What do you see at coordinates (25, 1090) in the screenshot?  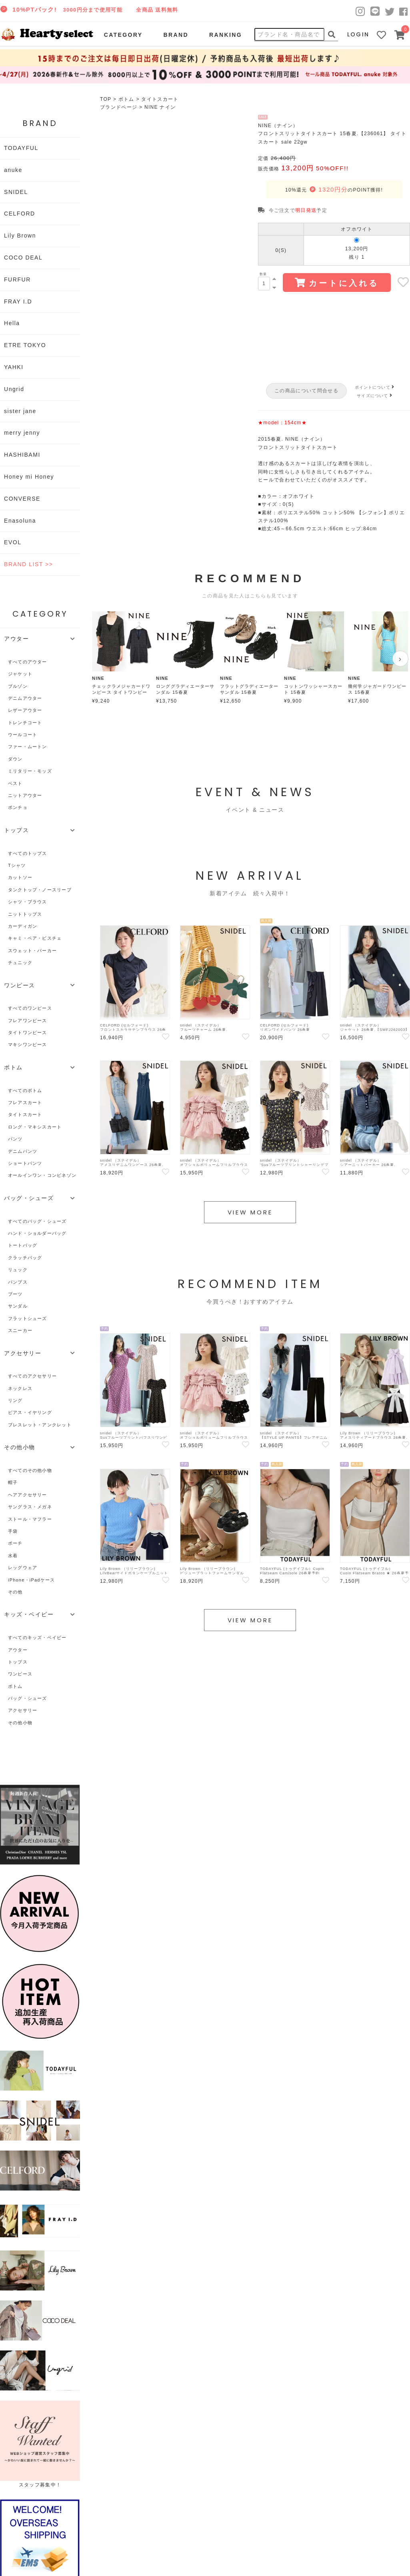 I see `すべてのボトム` at bounding box center [25, 1090].